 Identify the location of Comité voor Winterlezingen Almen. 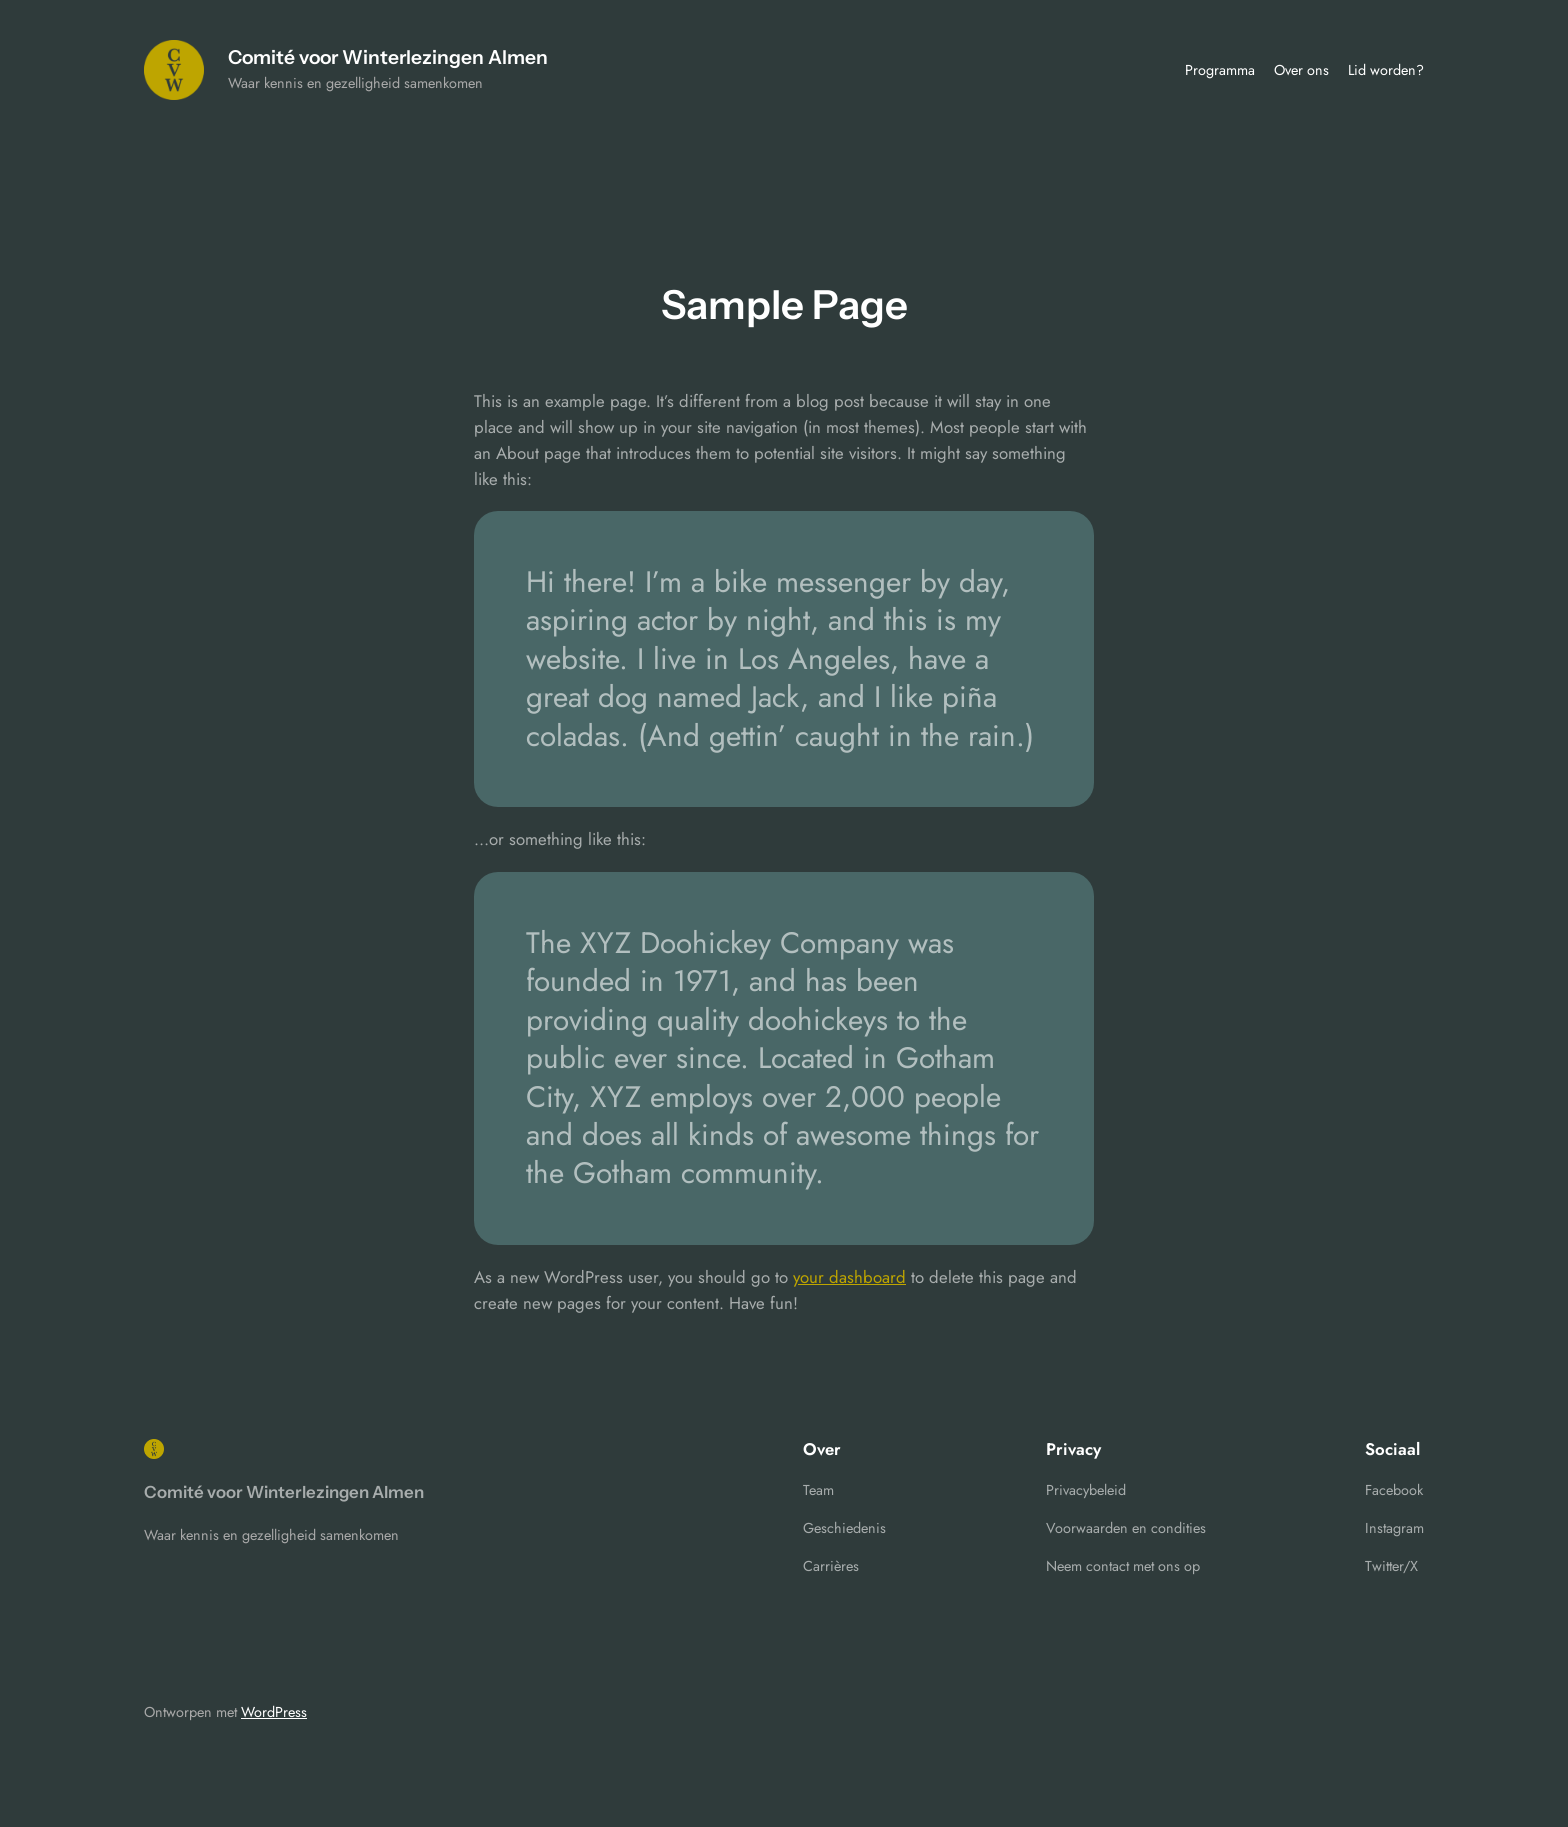
(388, 57).